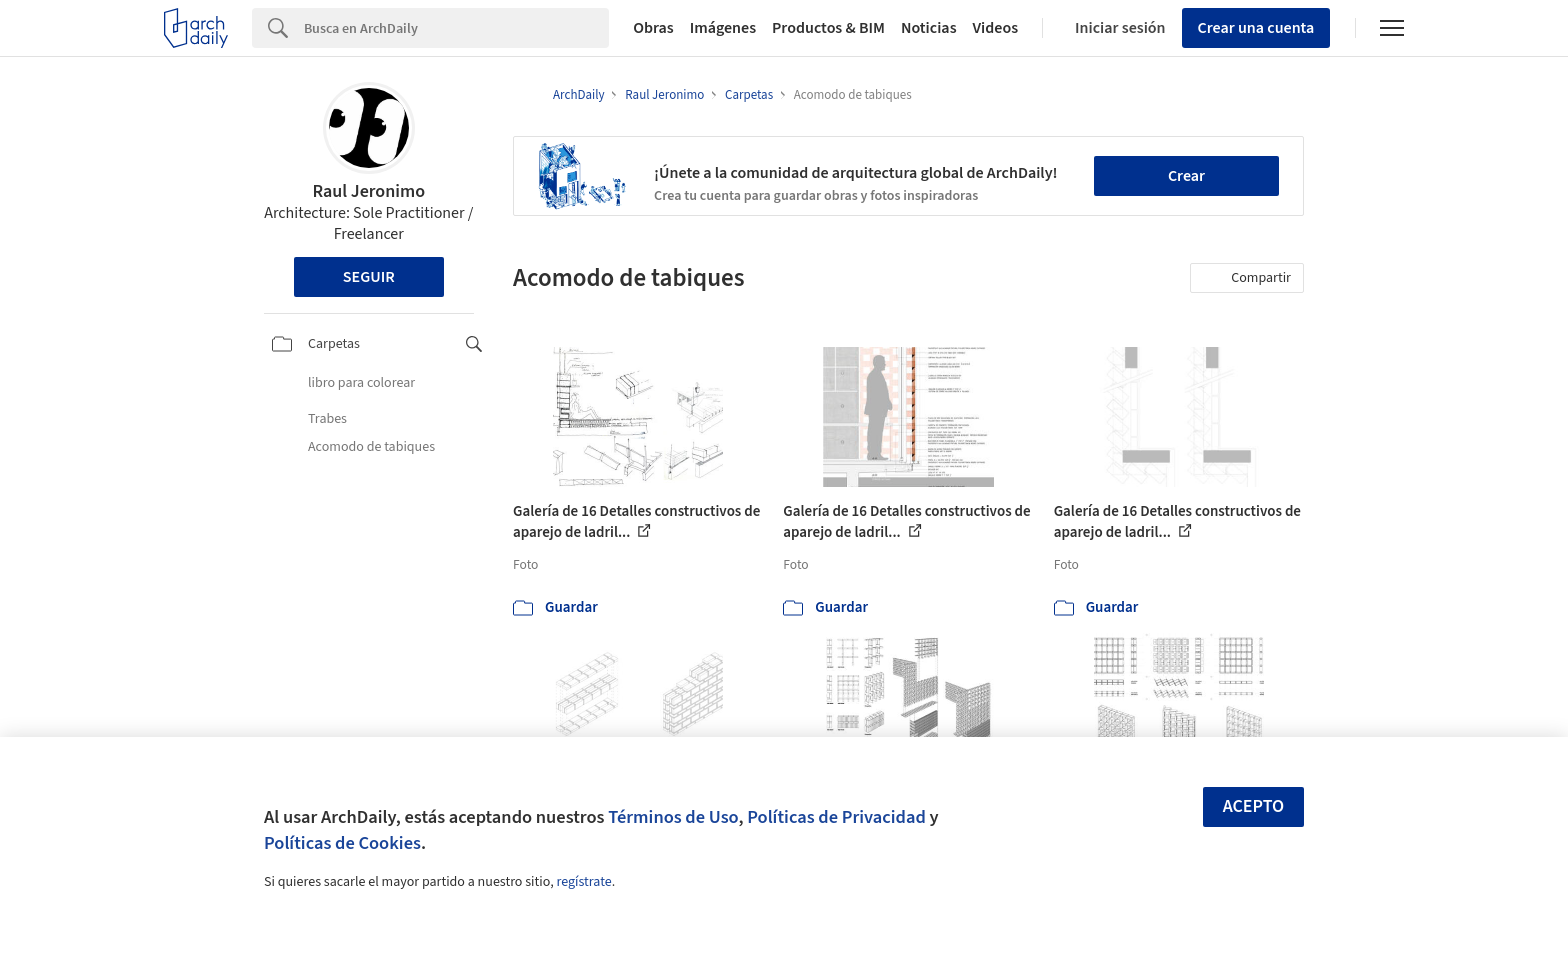 This screenshot has width=1568, height=953. What do you see at coordinates (996, 28) in the screenshot?
I see `Videos` at bounding box center [996, 28].